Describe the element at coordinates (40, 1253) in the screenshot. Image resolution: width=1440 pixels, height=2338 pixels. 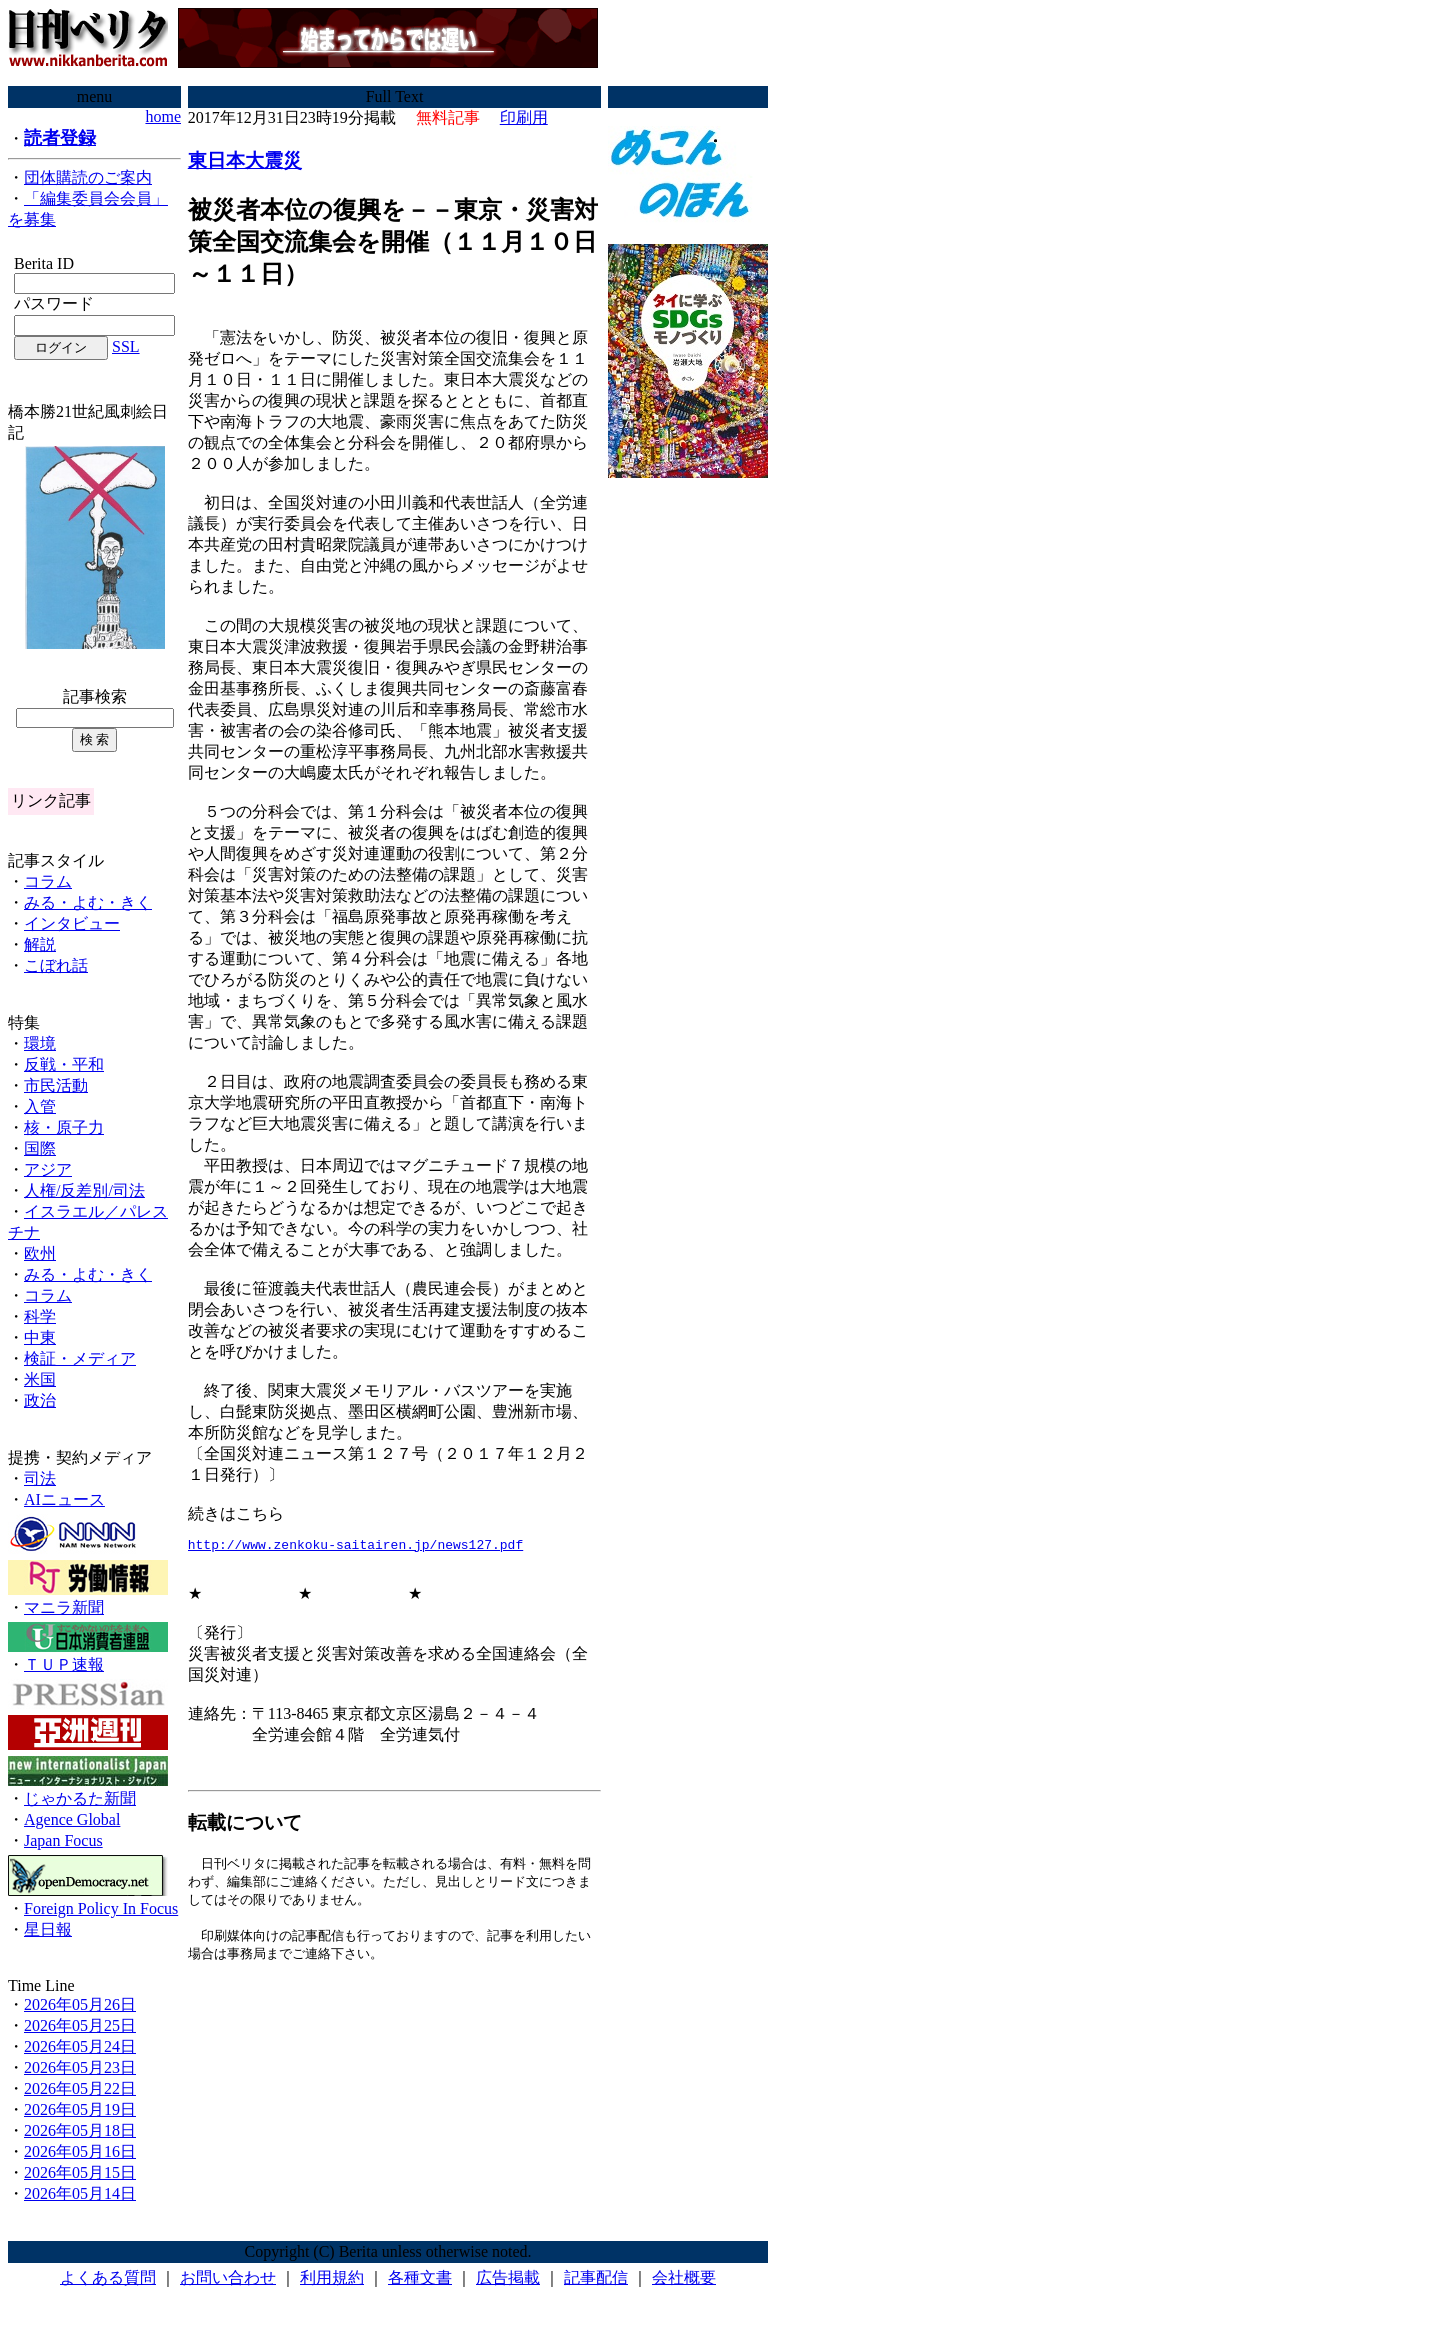
I see `欧州` at that location.